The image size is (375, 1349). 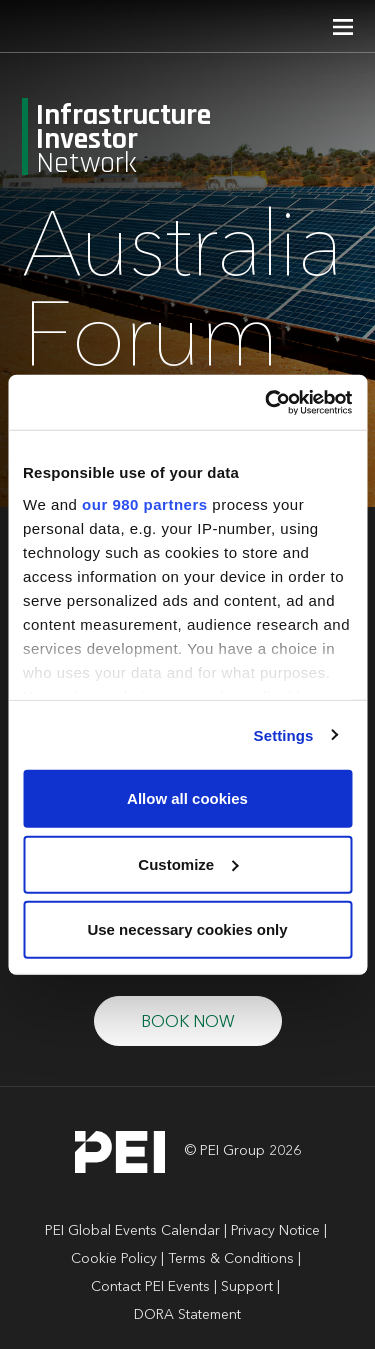 I want to click on Customize, so click(x=188, y=863).